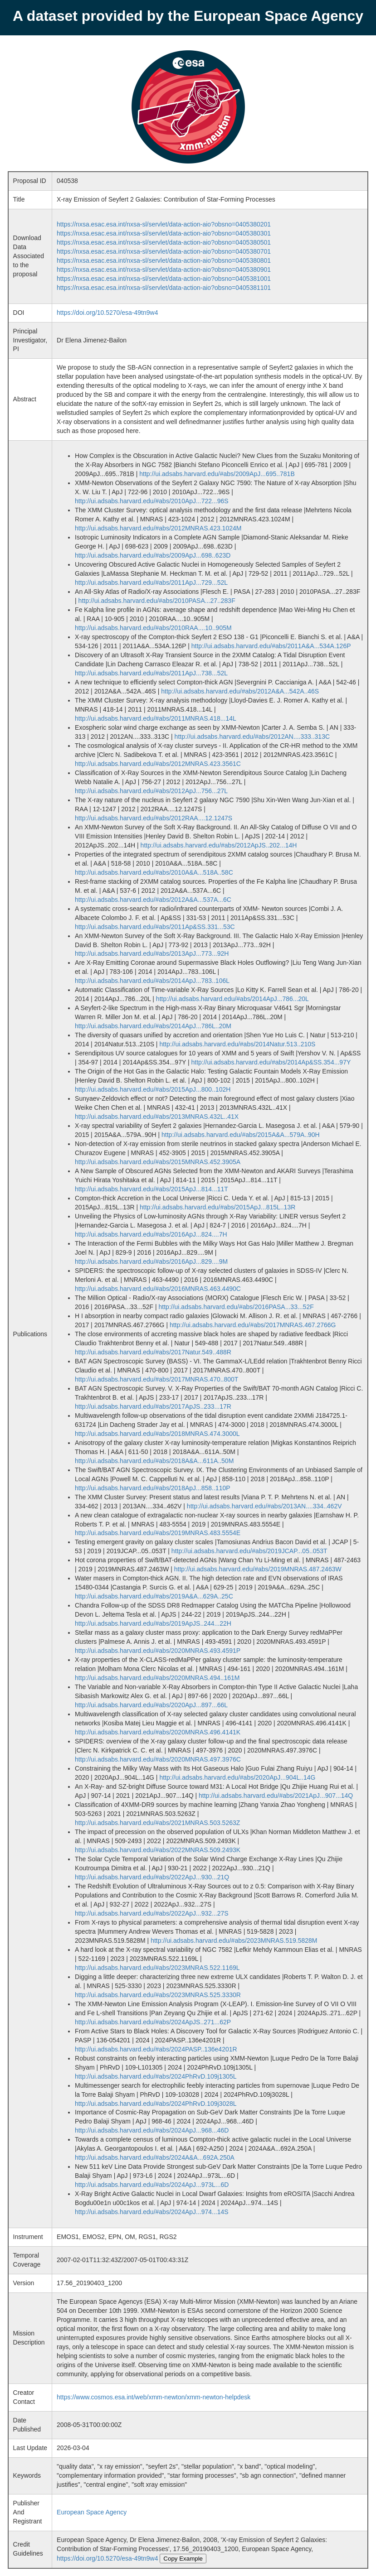 The image size is (376, 2576). I want to click on https://doi.org/10.5270/esa-49tn9w4, so click(107, 312).